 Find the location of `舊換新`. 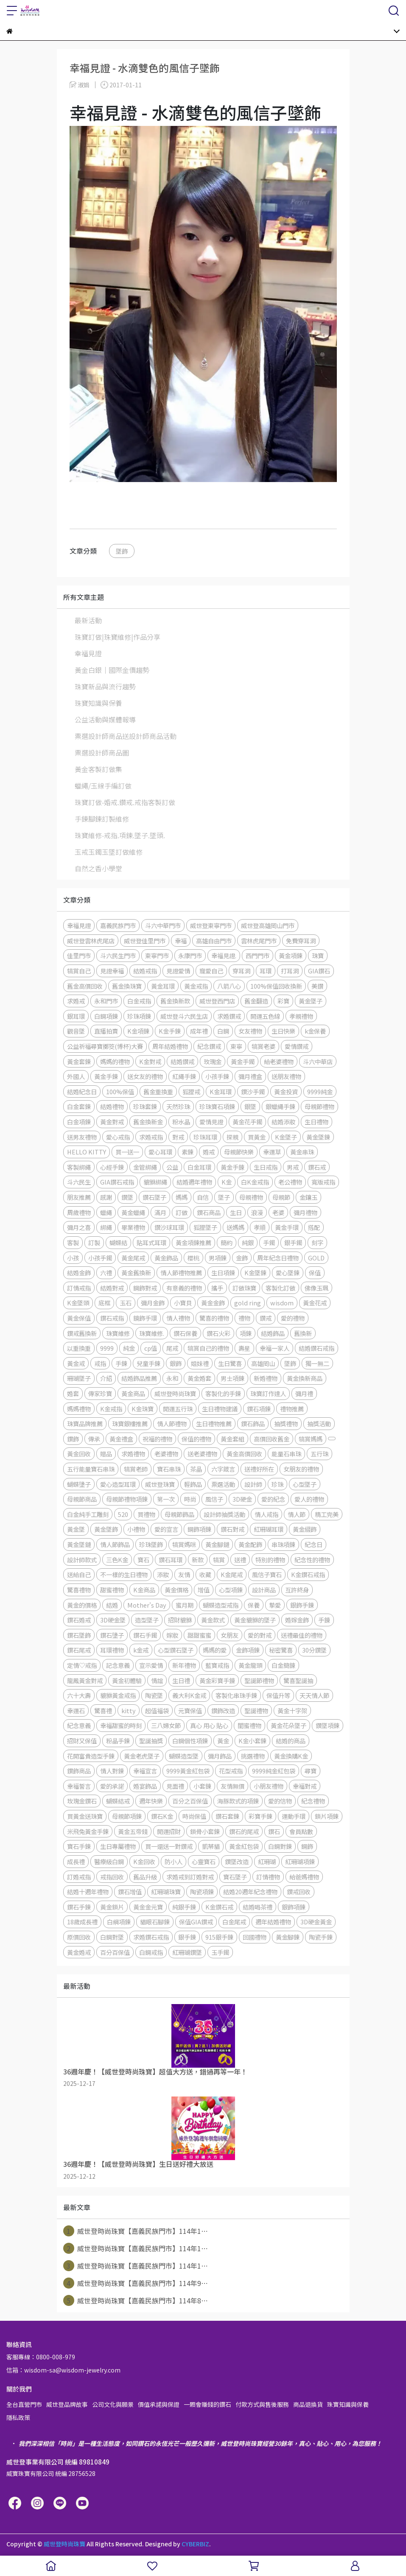

舊換新 is located at coordinates (303, 1333).